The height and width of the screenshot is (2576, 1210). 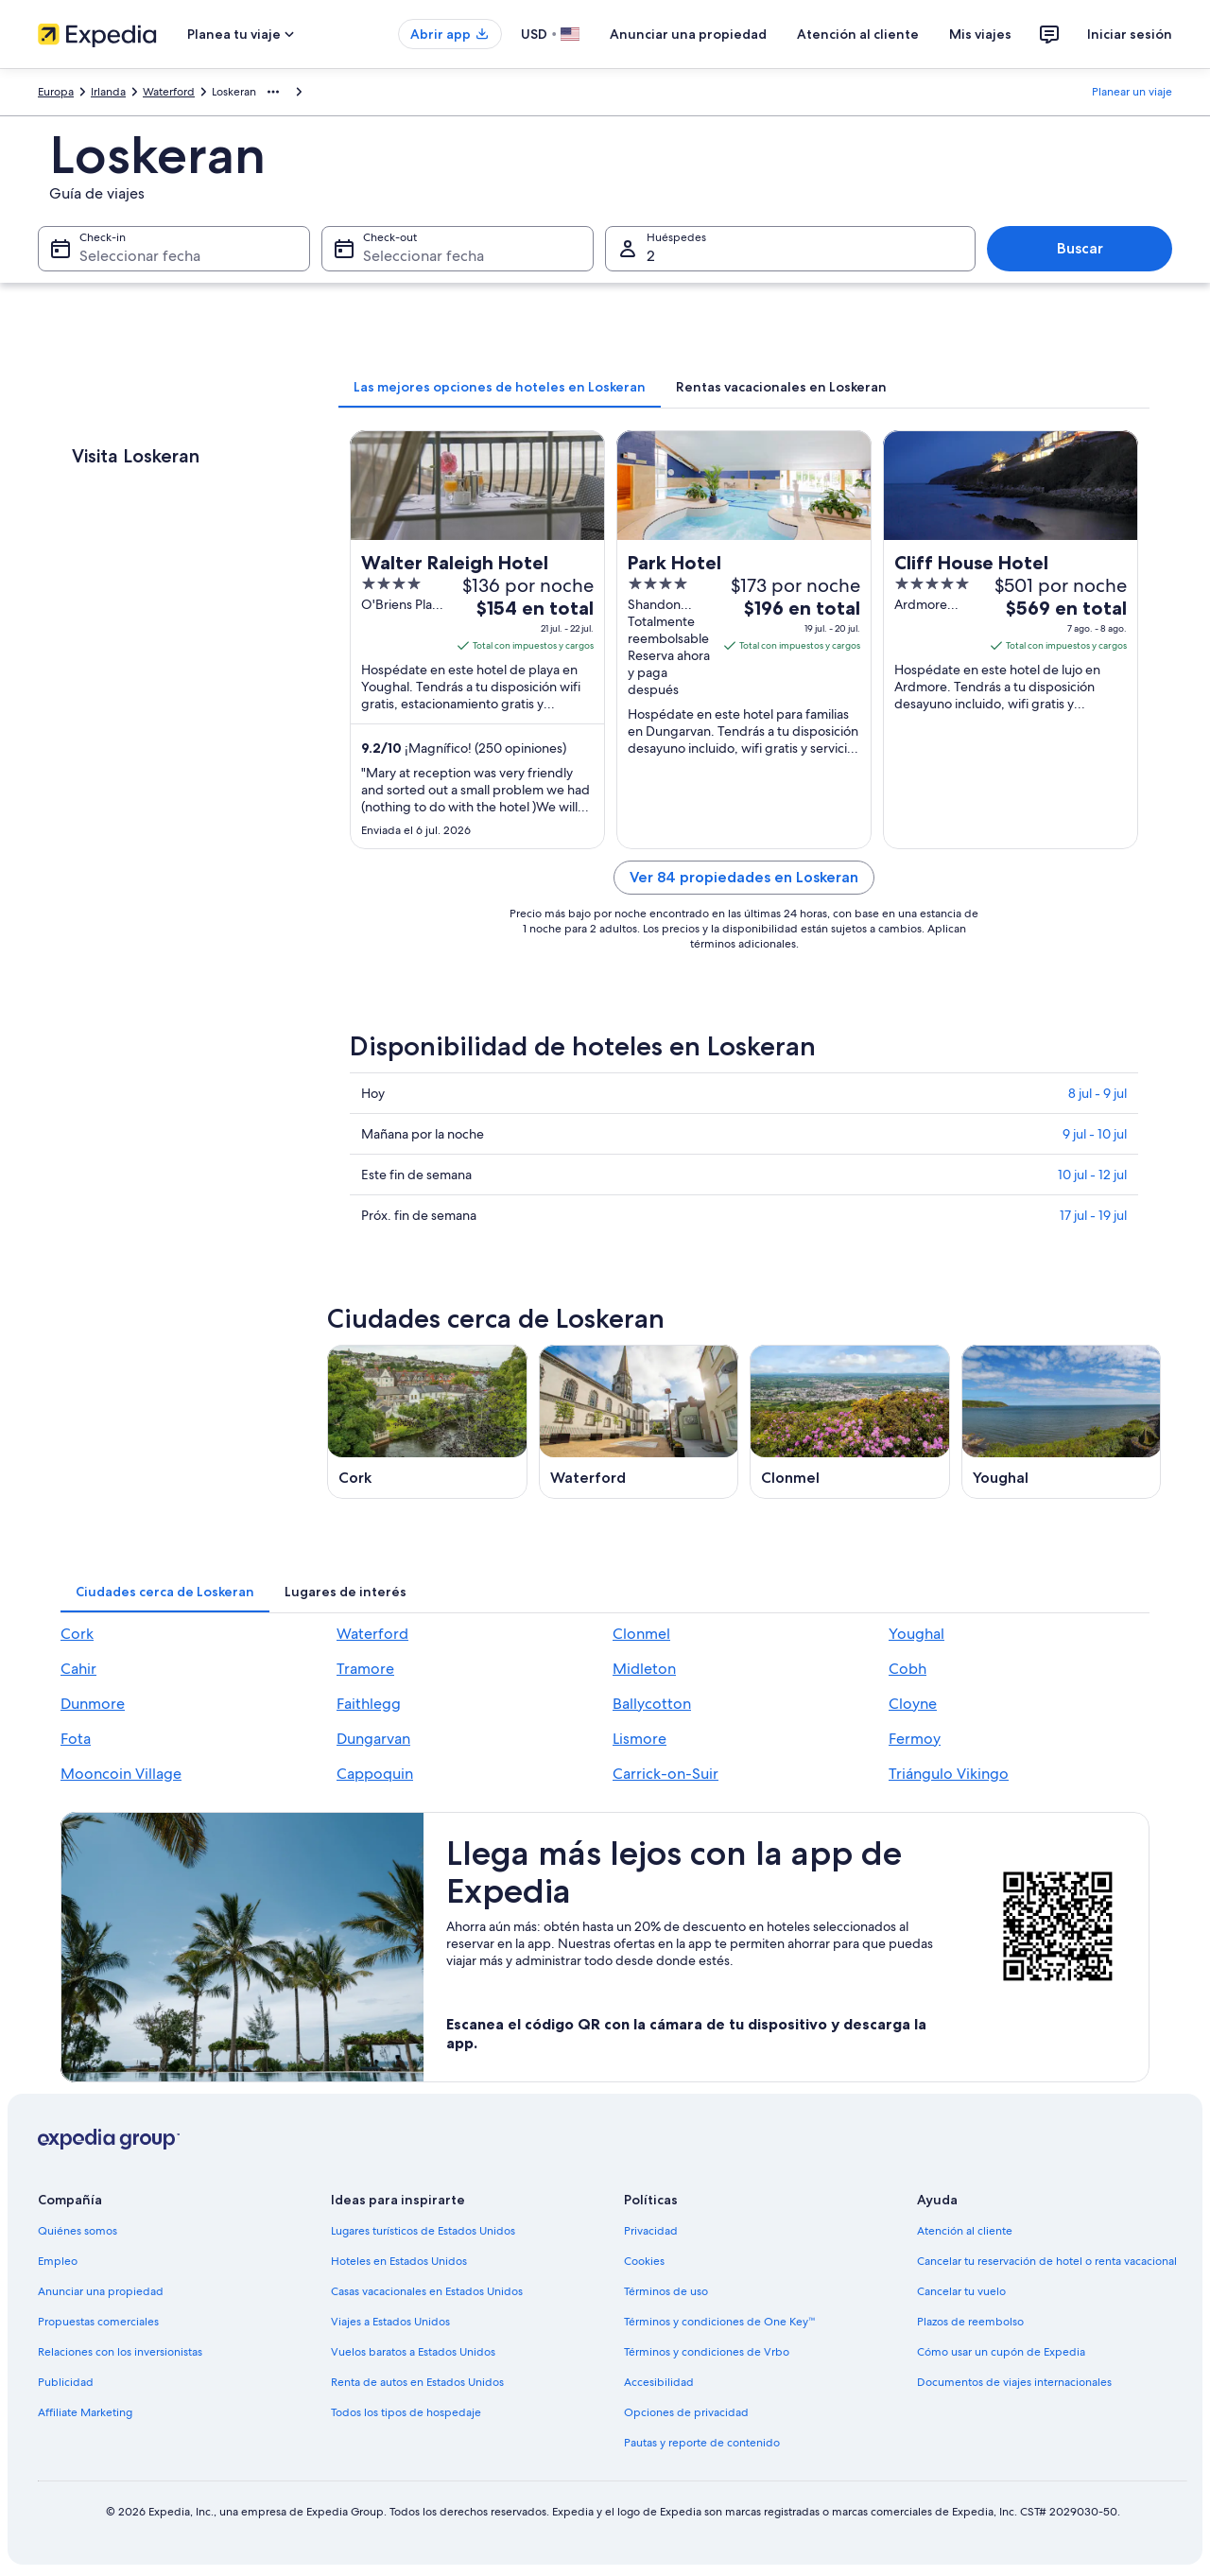 I want to click on Opciones de privacidad [link], so click(x=686, y=2412).